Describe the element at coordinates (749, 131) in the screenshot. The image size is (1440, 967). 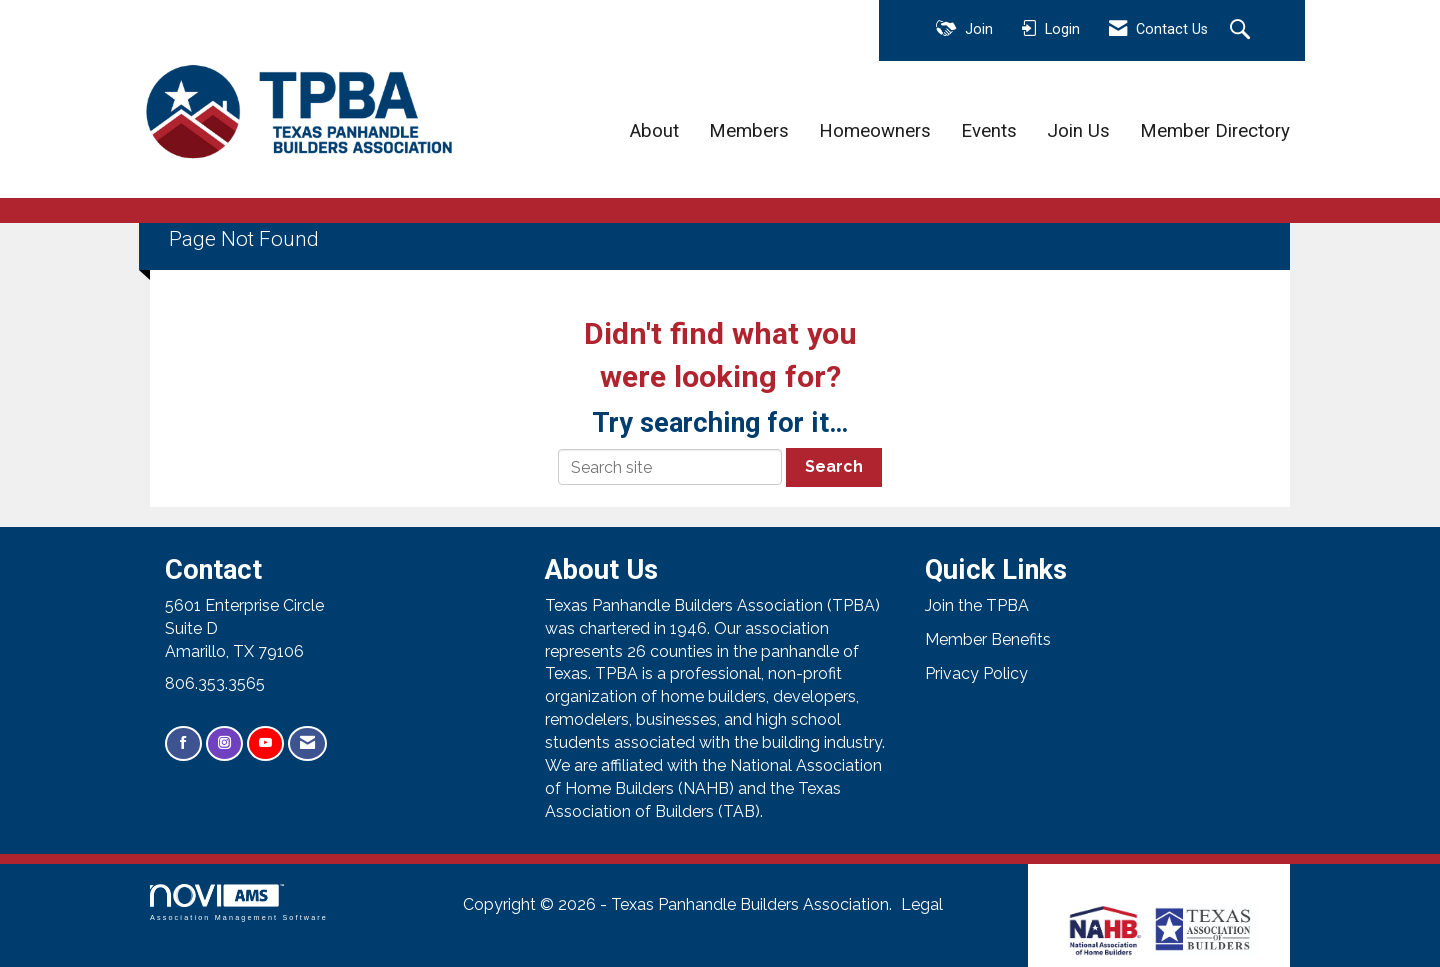
I see `Members` at that location.